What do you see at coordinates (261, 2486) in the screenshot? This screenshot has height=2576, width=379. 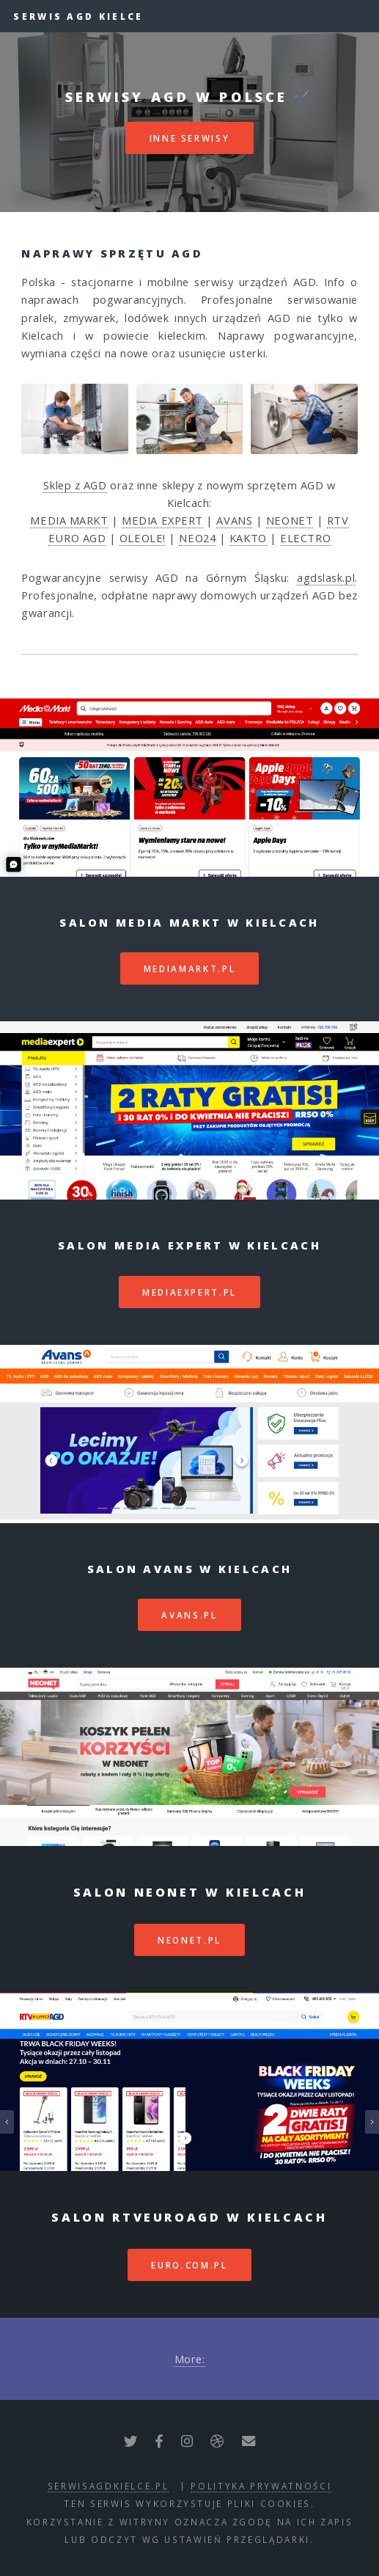 I see `polityka prywatności` at bounding box center [261, 2486].